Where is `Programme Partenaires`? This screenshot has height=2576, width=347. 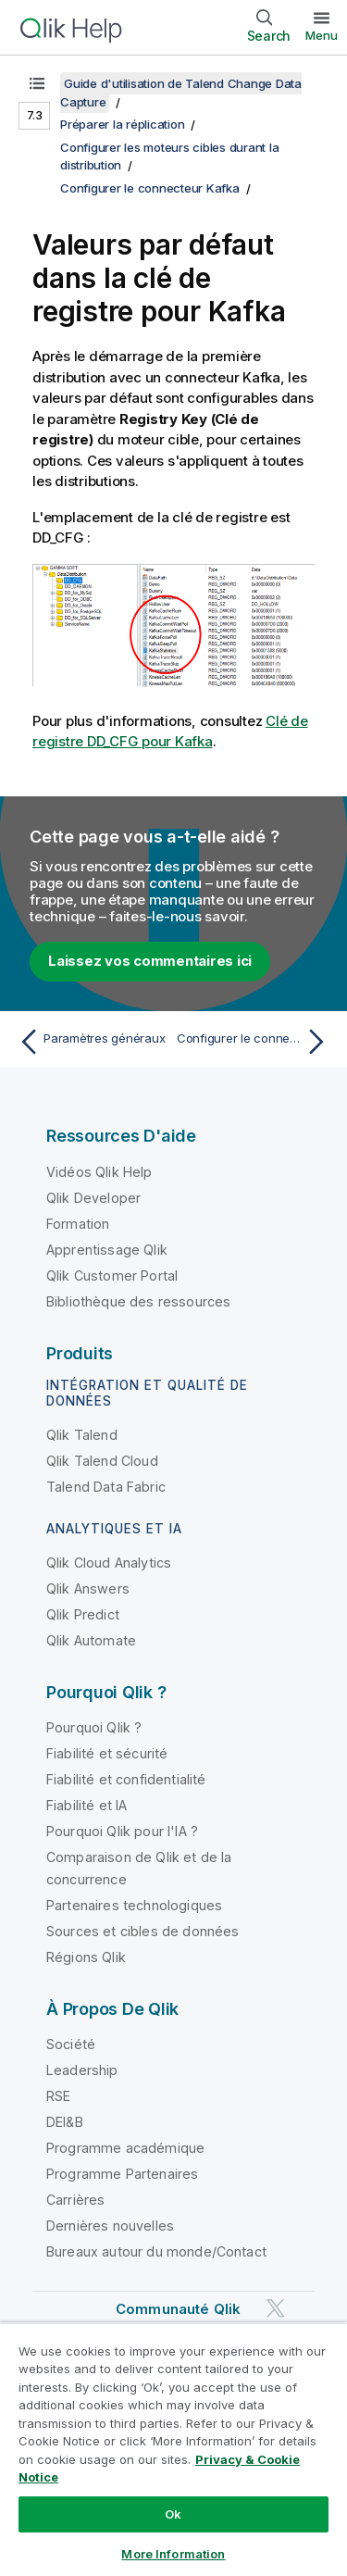
Programme Partenaires is located at coordinates (122, 2174).